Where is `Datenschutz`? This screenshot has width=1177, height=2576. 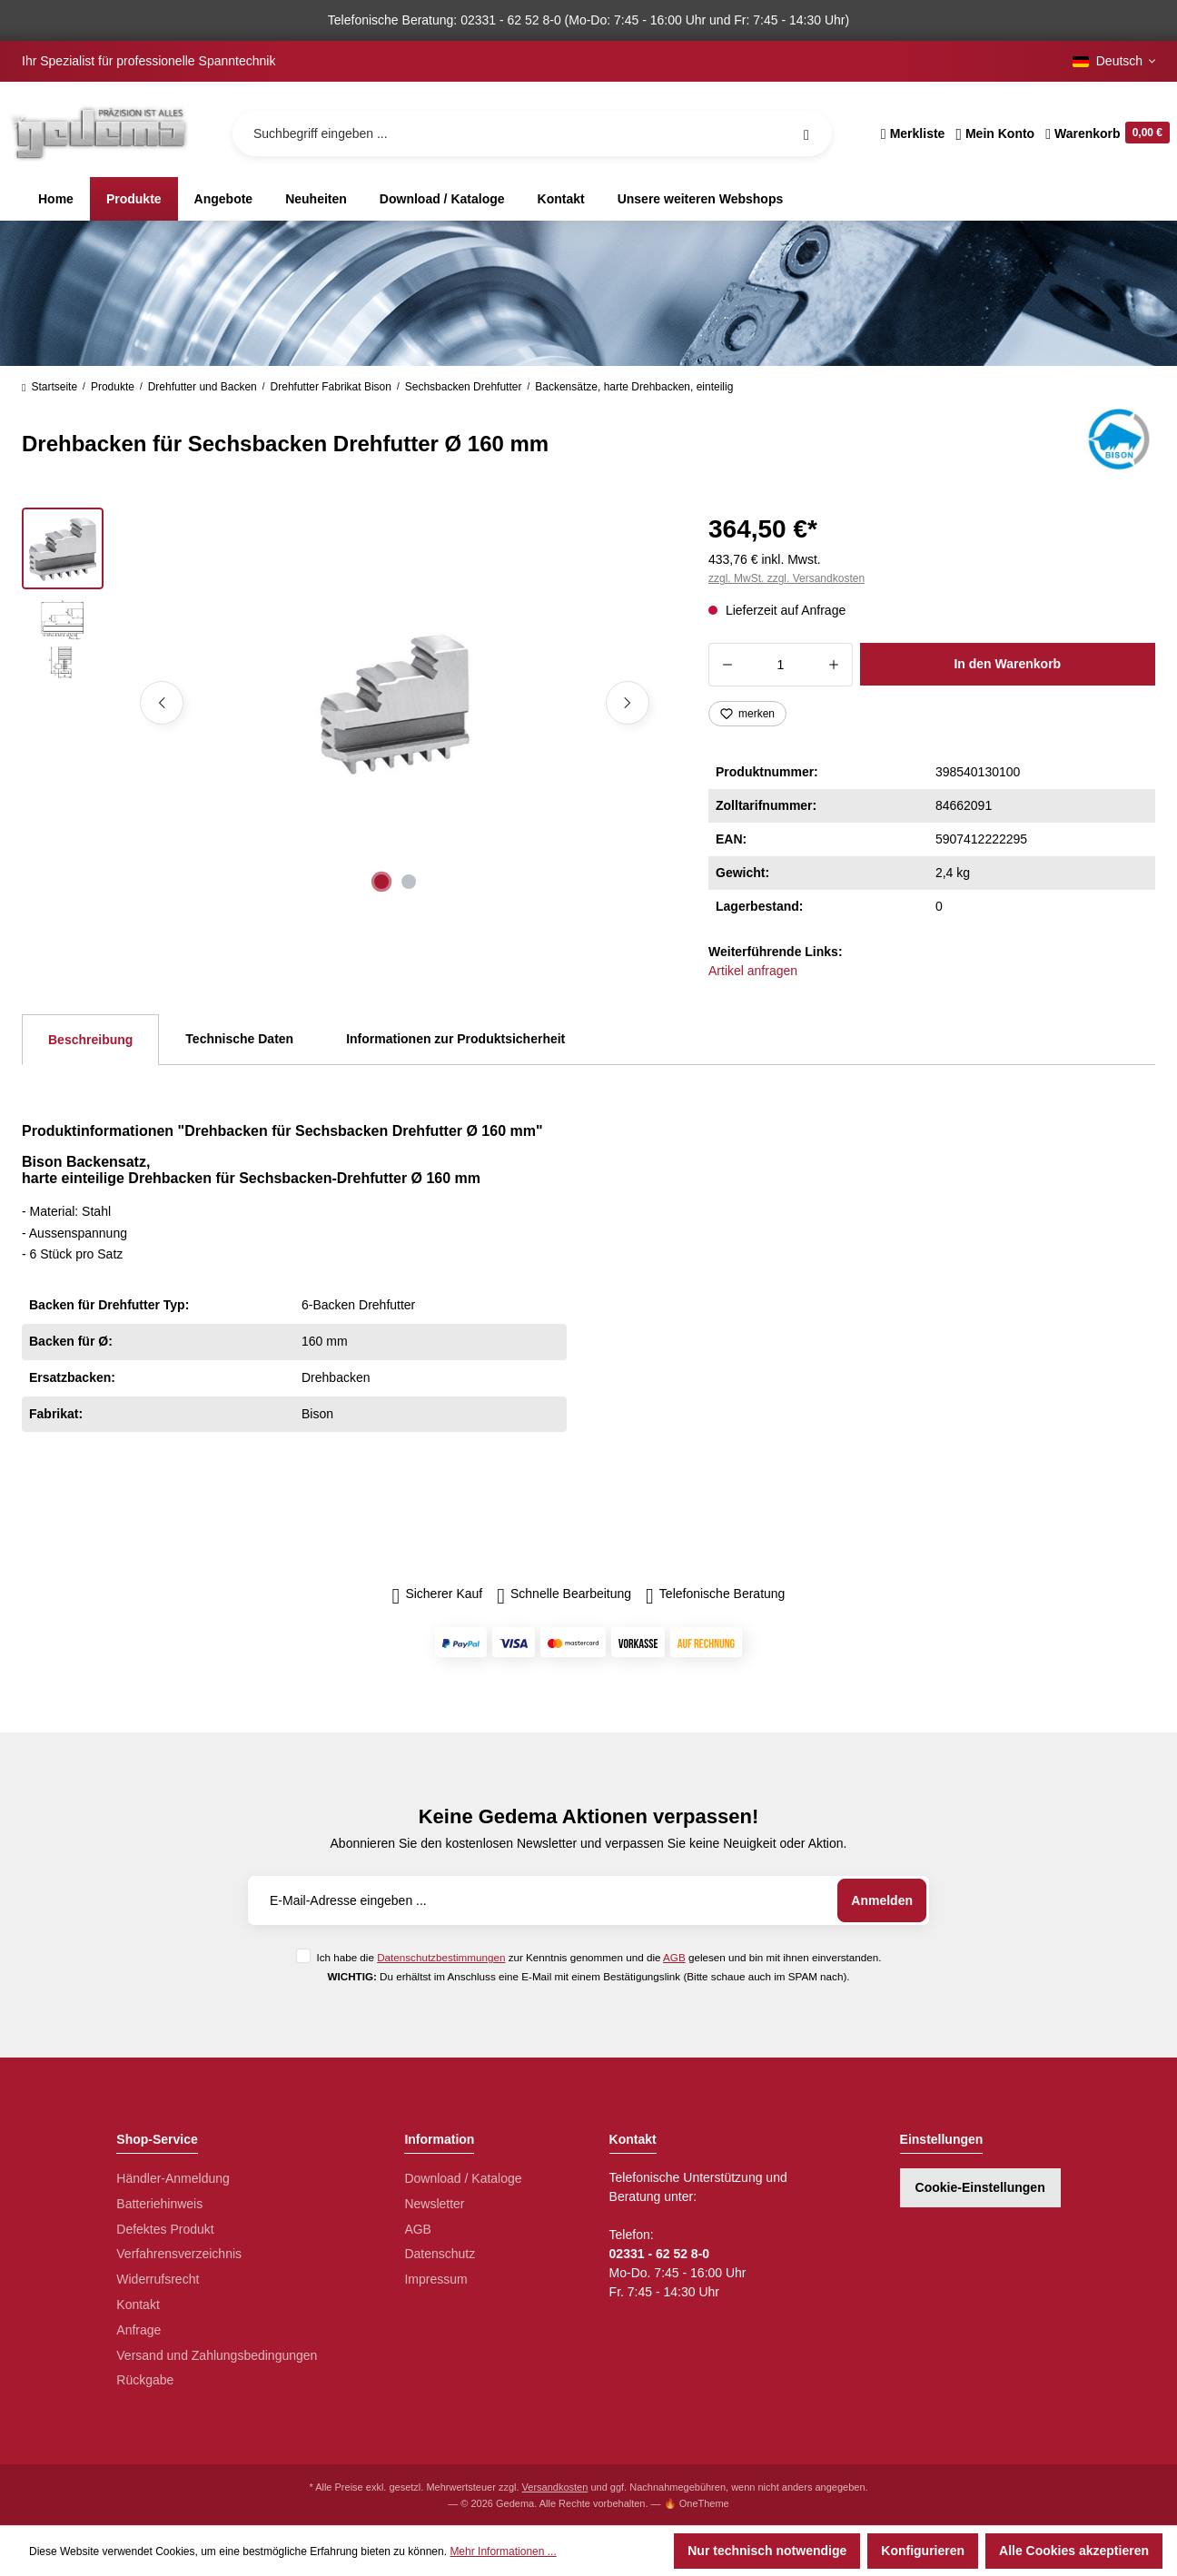 Datenschutz is located at coordinates (439, 2253).